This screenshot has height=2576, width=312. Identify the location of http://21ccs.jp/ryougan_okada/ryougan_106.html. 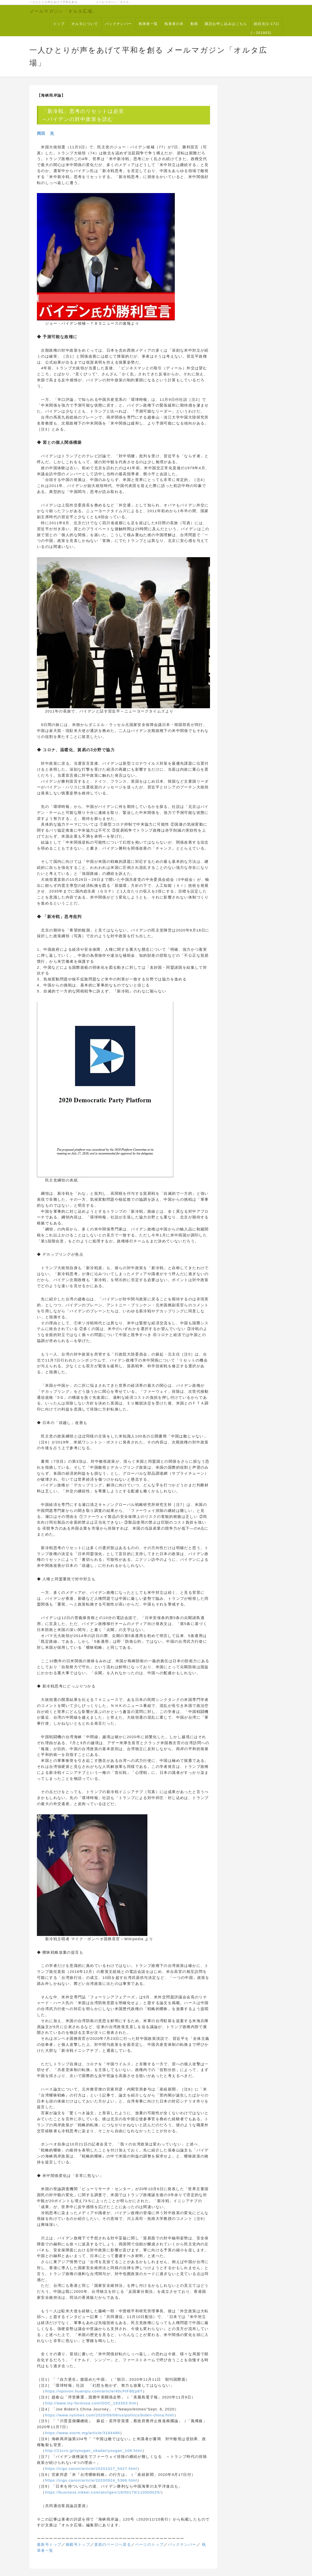
(93, 2450).